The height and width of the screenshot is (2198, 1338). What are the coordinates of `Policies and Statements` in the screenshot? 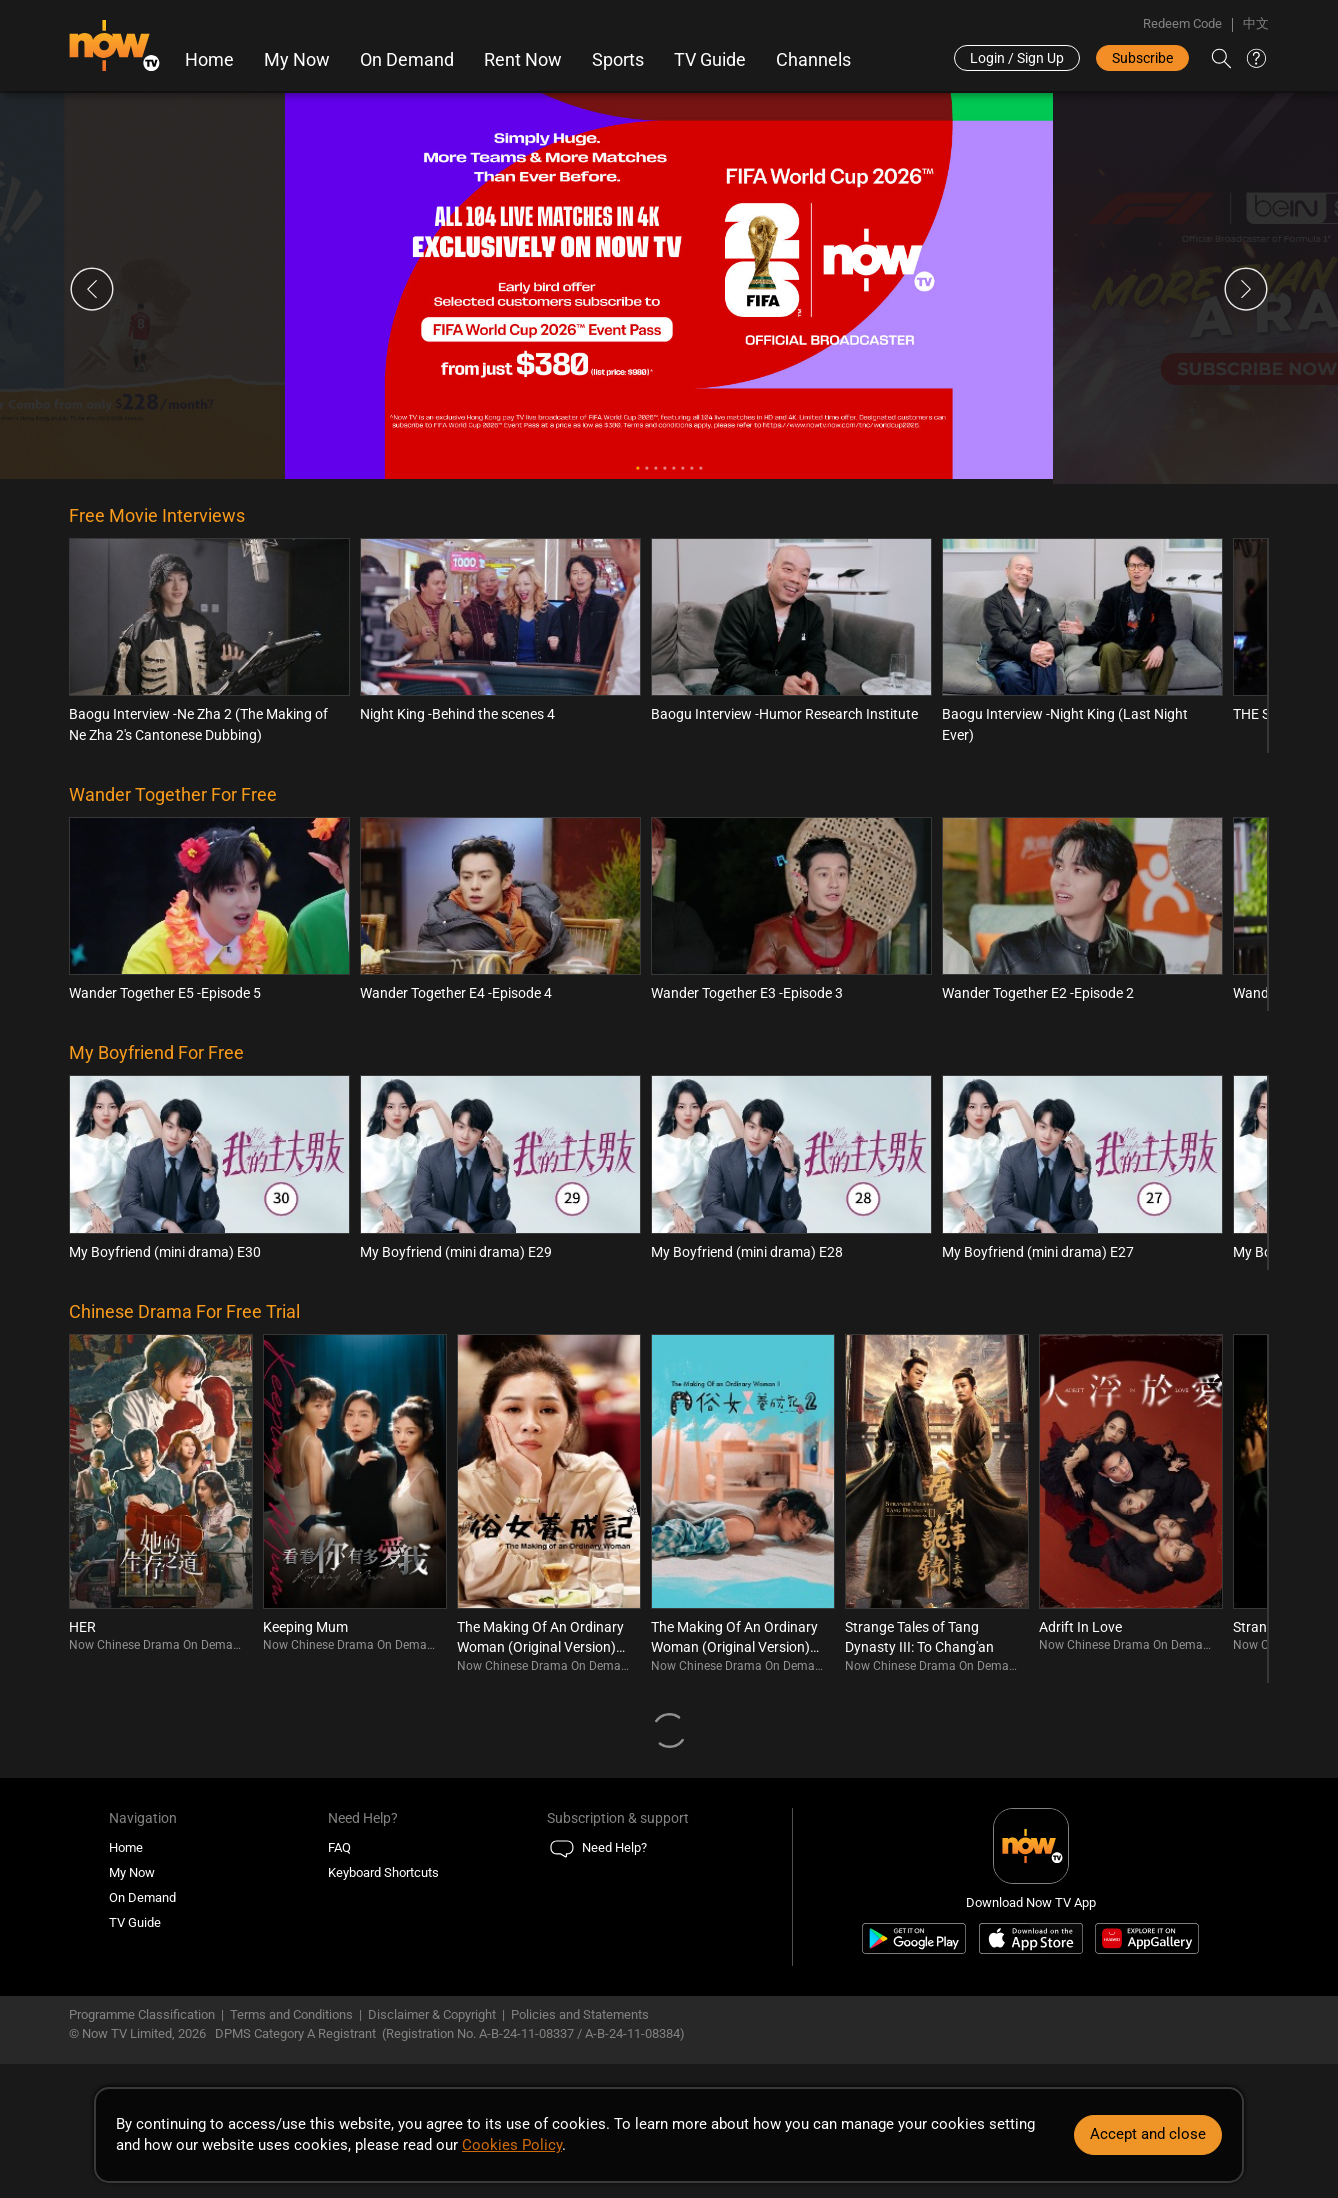 It's located at (580, 2014).